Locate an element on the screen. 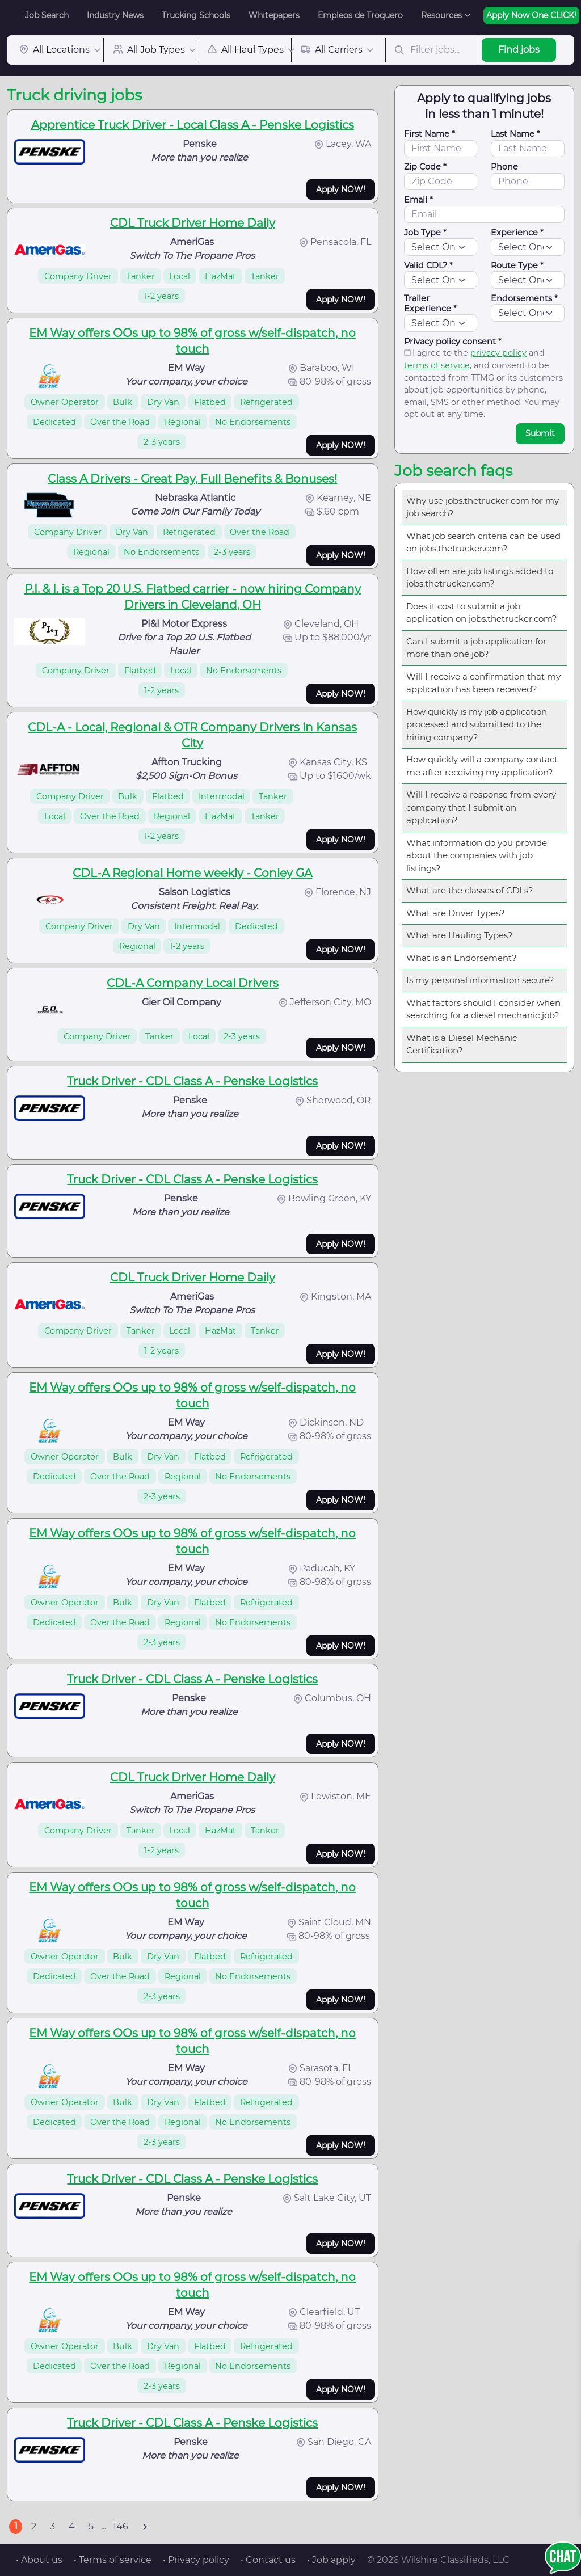 Image resolution: width=581 pixels, height=2576 pixels. Industry News is located at coordinates (115, 15).